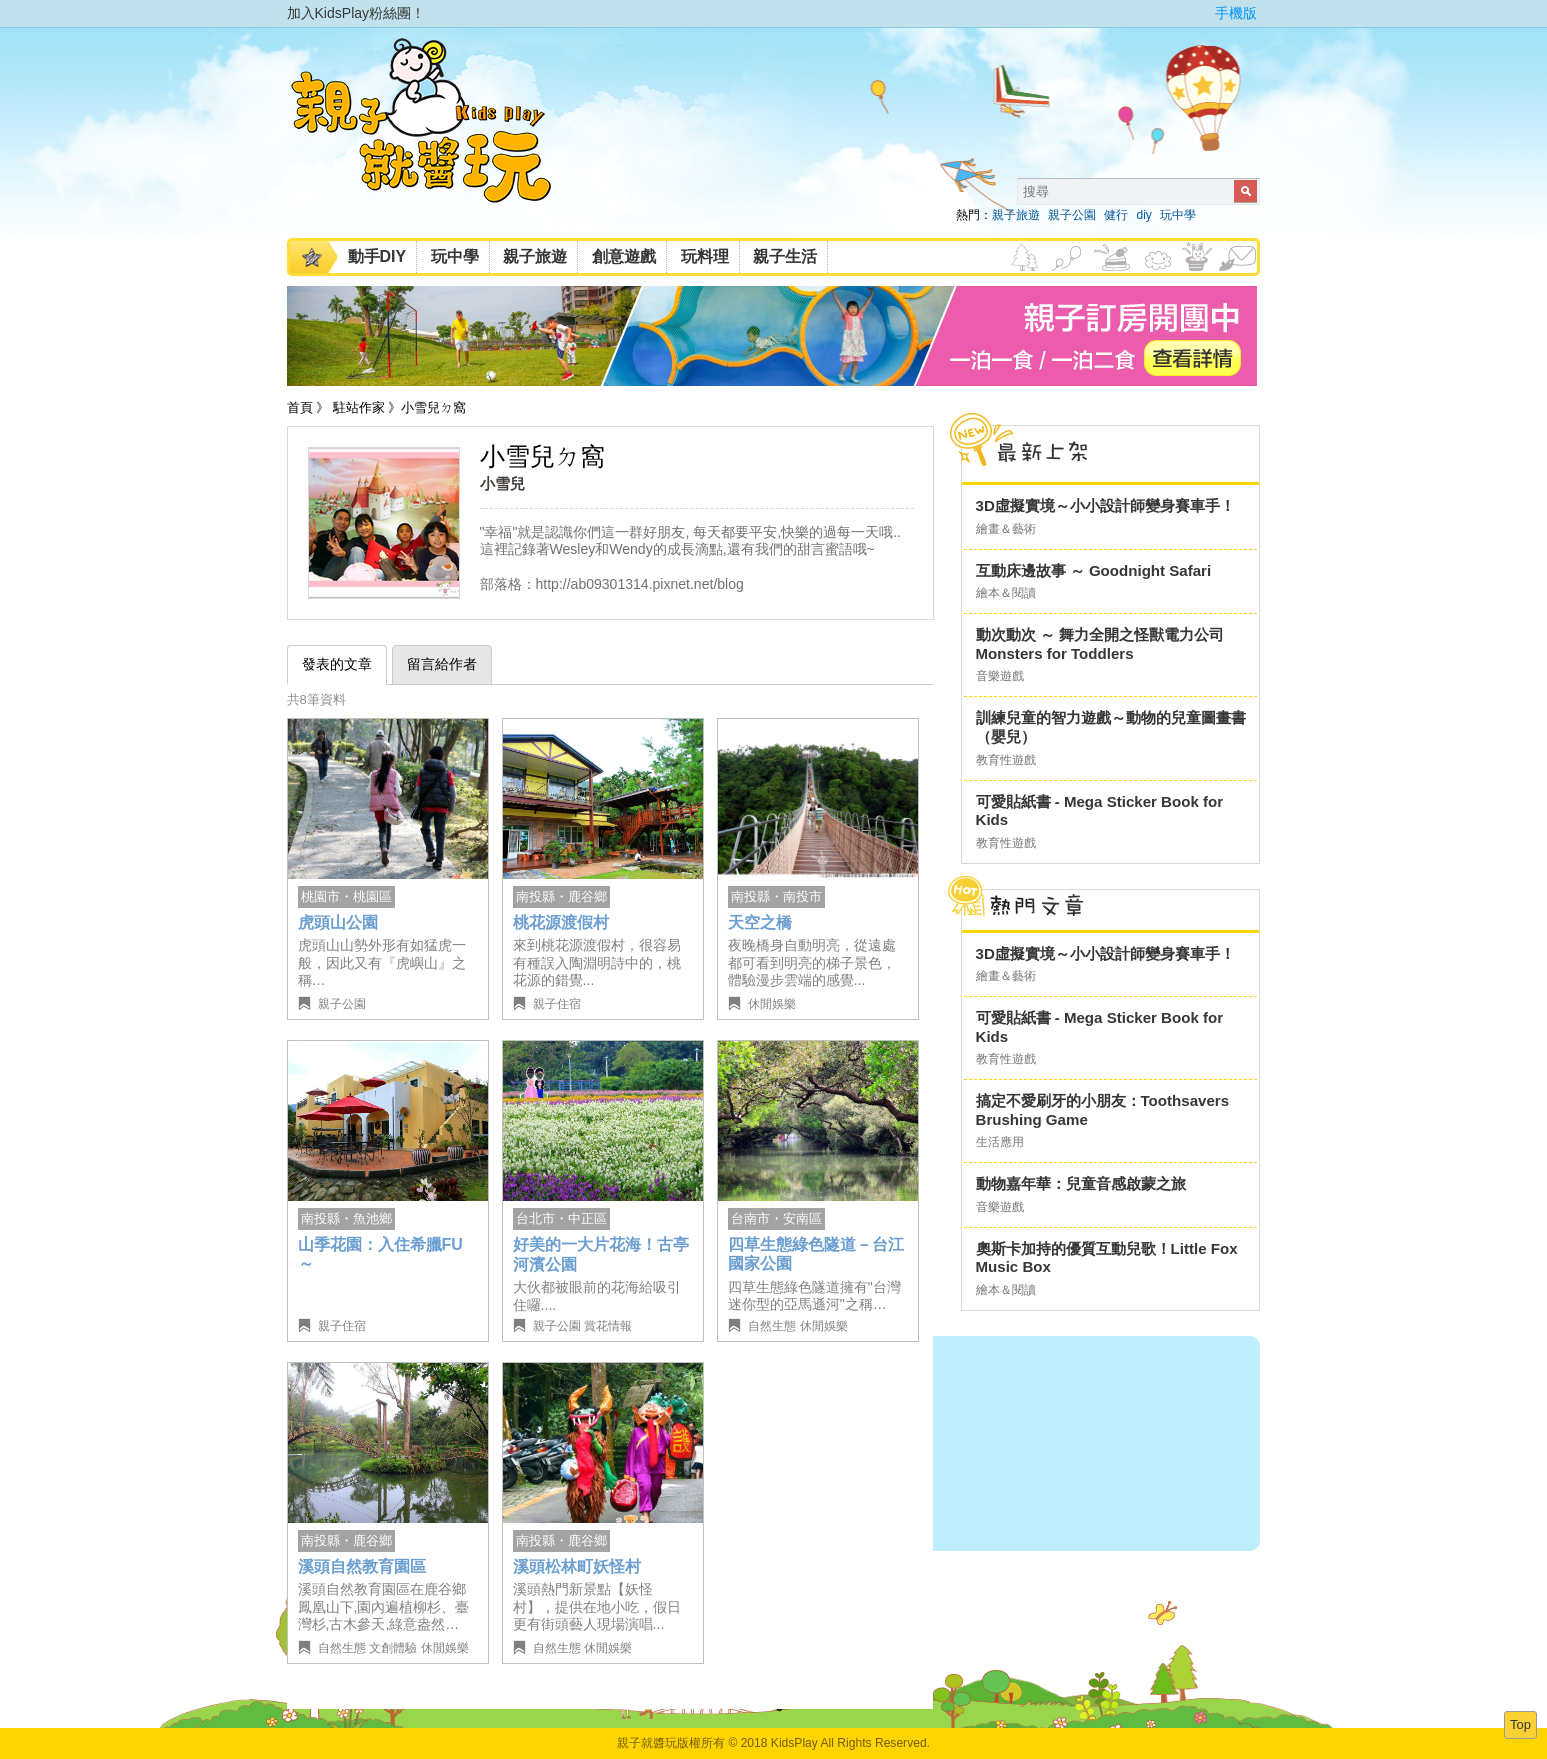  Describe the element at coordinates (772, 1004) in the screenshot. I see `休閒娛樂` at that location.